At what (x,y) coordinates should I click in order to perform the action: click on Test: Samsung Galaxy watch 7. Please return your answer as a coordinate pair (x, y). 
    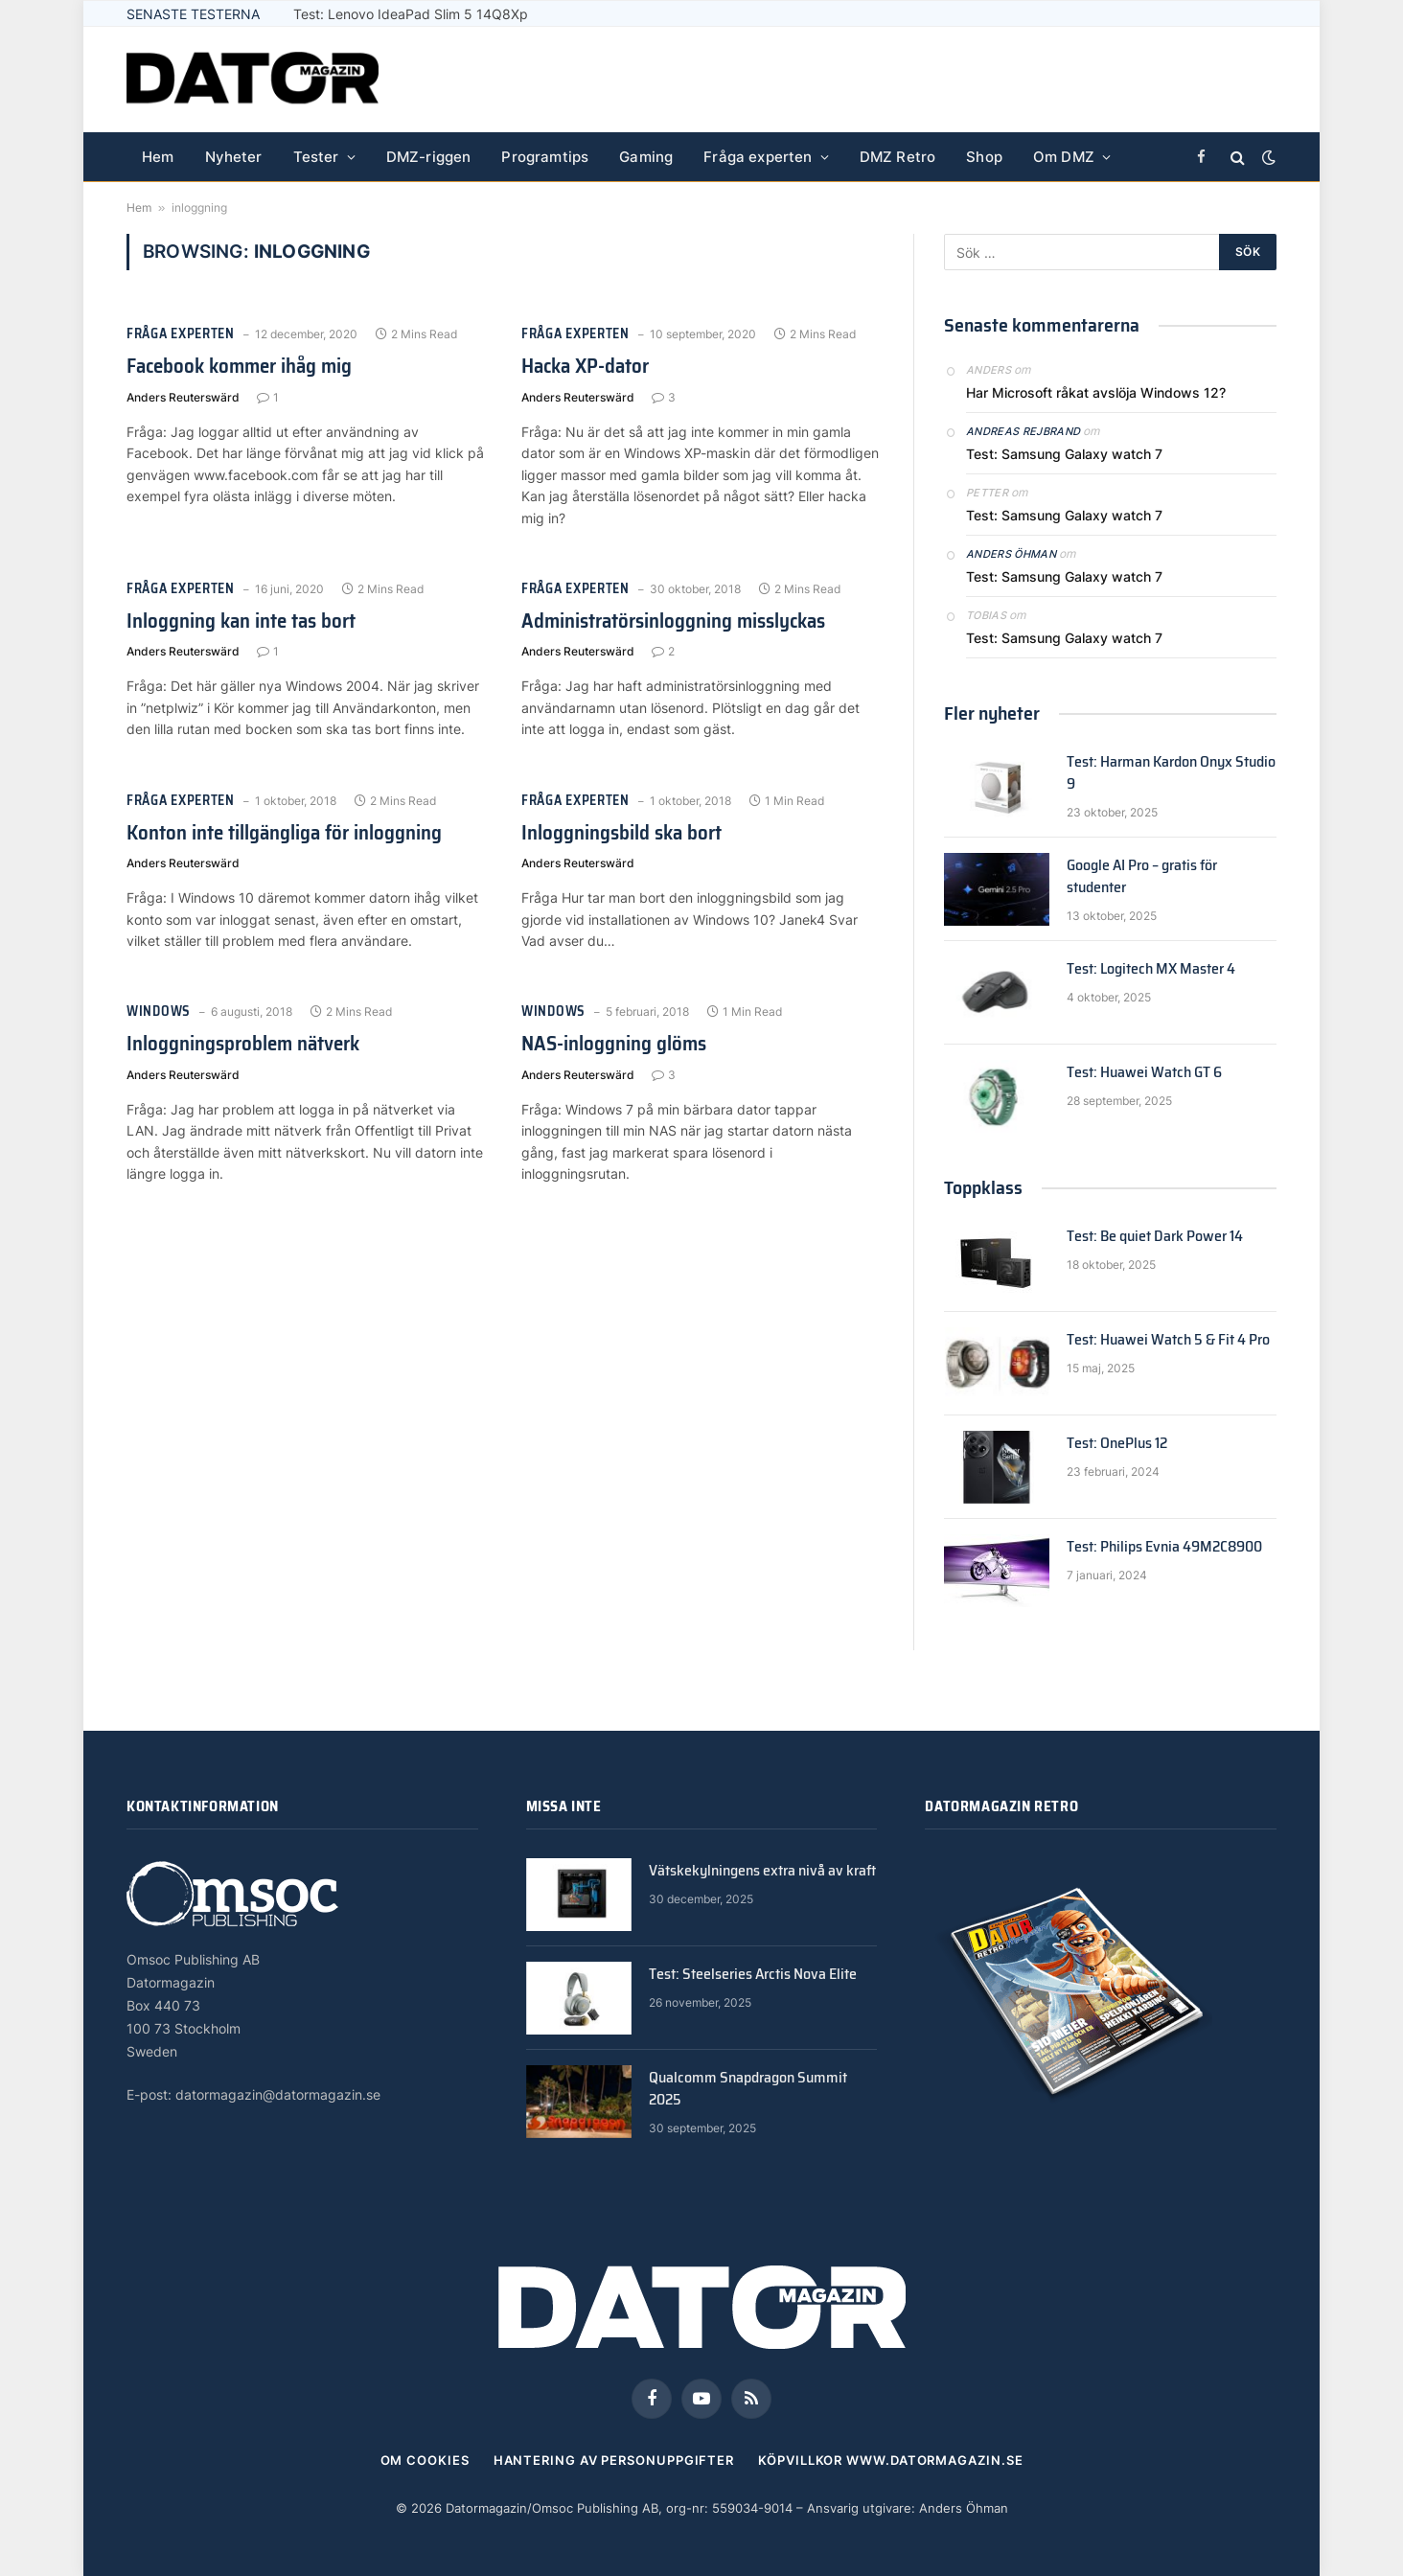
    Looking at the image, I should click on (1064, 454).